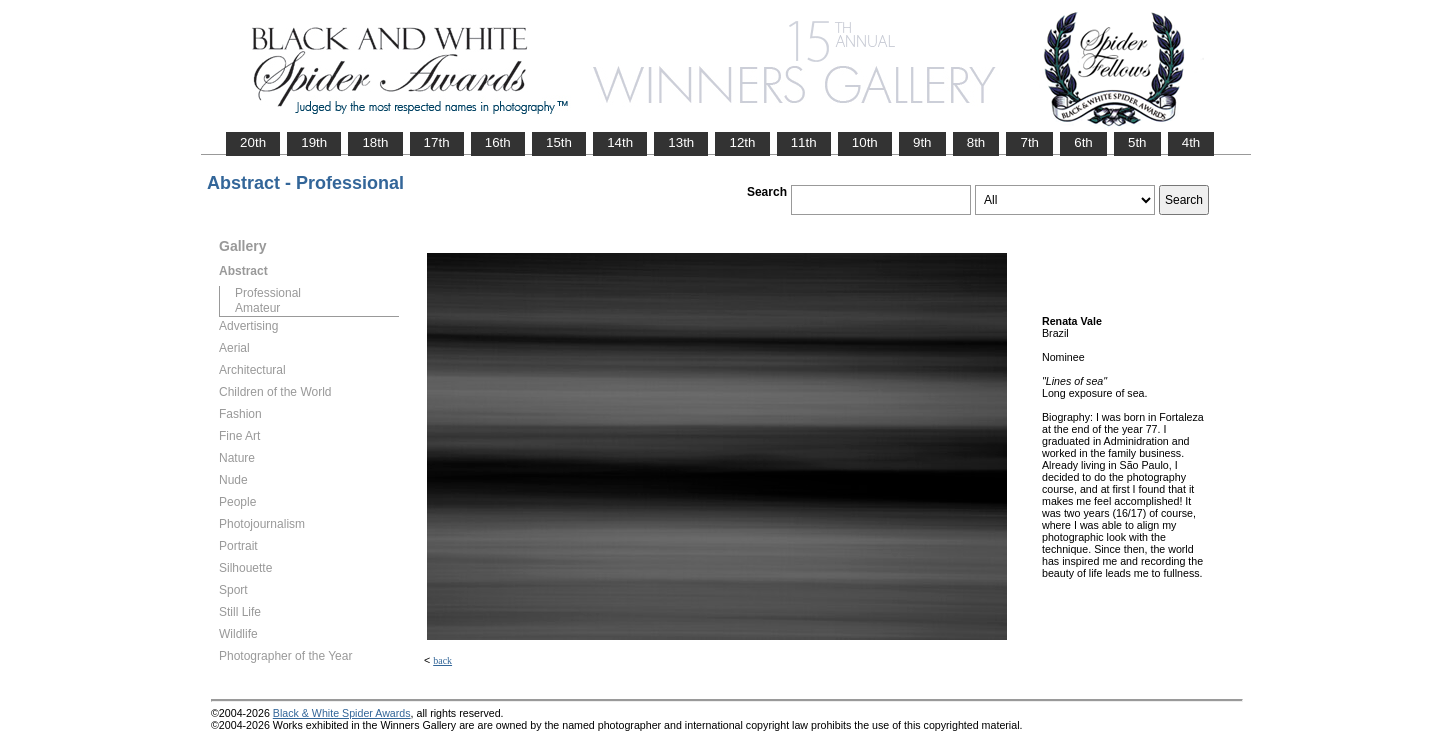 The image size is (1452, 741). What do you see at coordinates (375, 142) in the screenshot?
I see `18th` at bounding box center [375, 142].